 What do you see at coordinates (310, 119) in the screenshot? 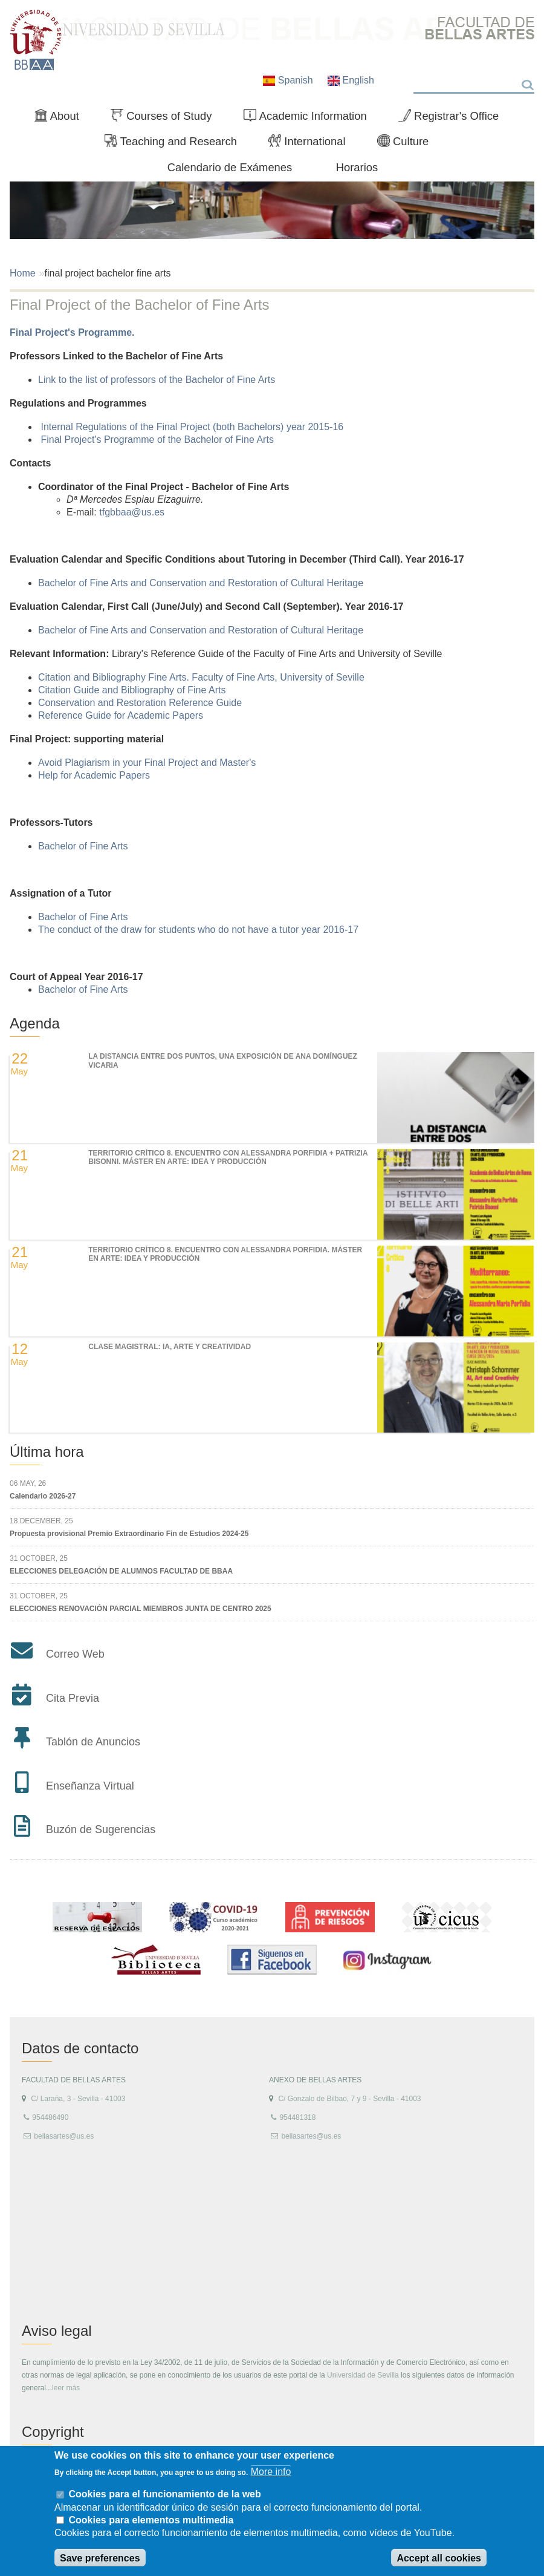
I see `Academic Information [menuitem]` at bounding box center [310, 119].